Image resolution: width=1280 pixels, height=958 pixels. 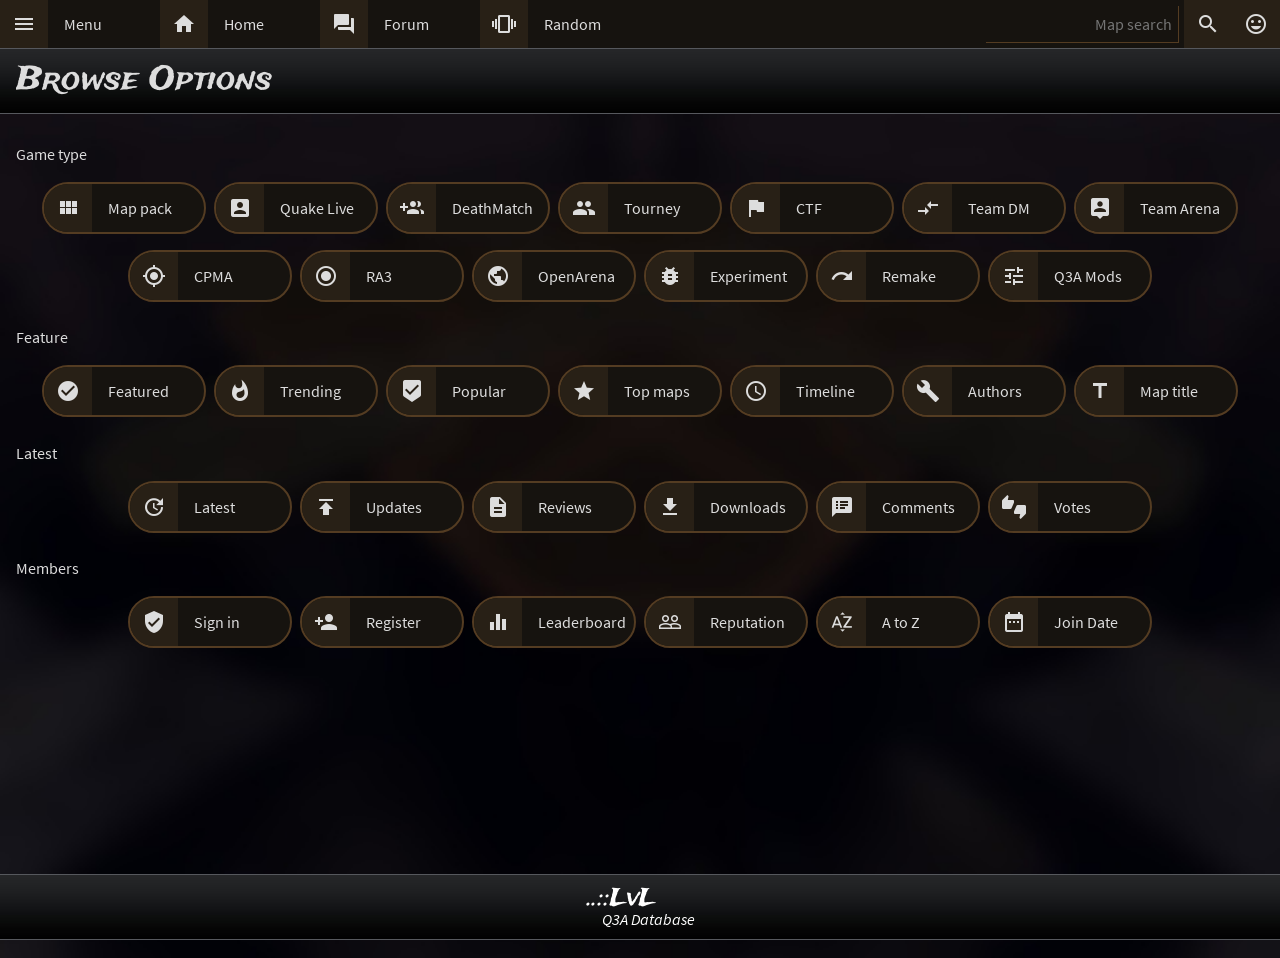 What do you see at coordinates (909, 276) in the screenshot?
I see `Remake` at bounding box center [909, 276].